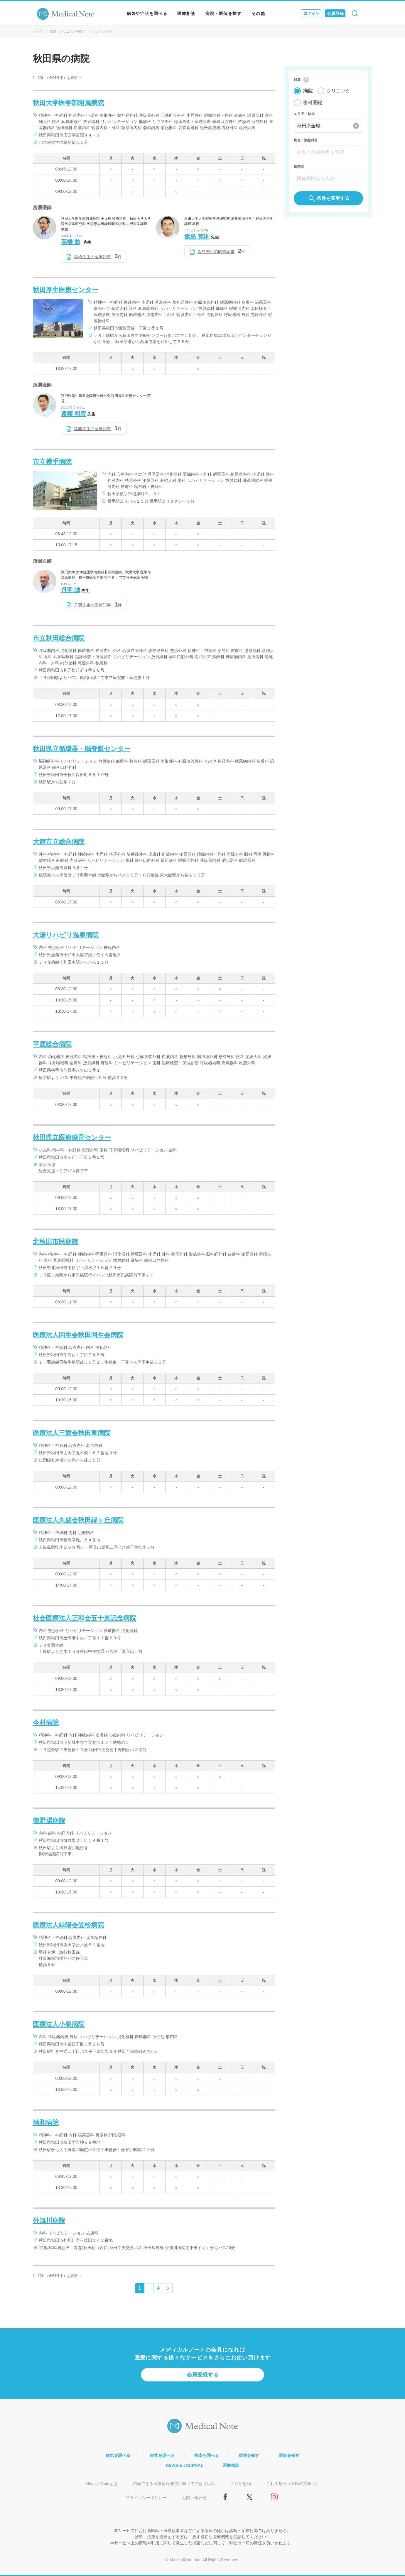  I want to click on 病院・医師を探す, so click(223, 13).